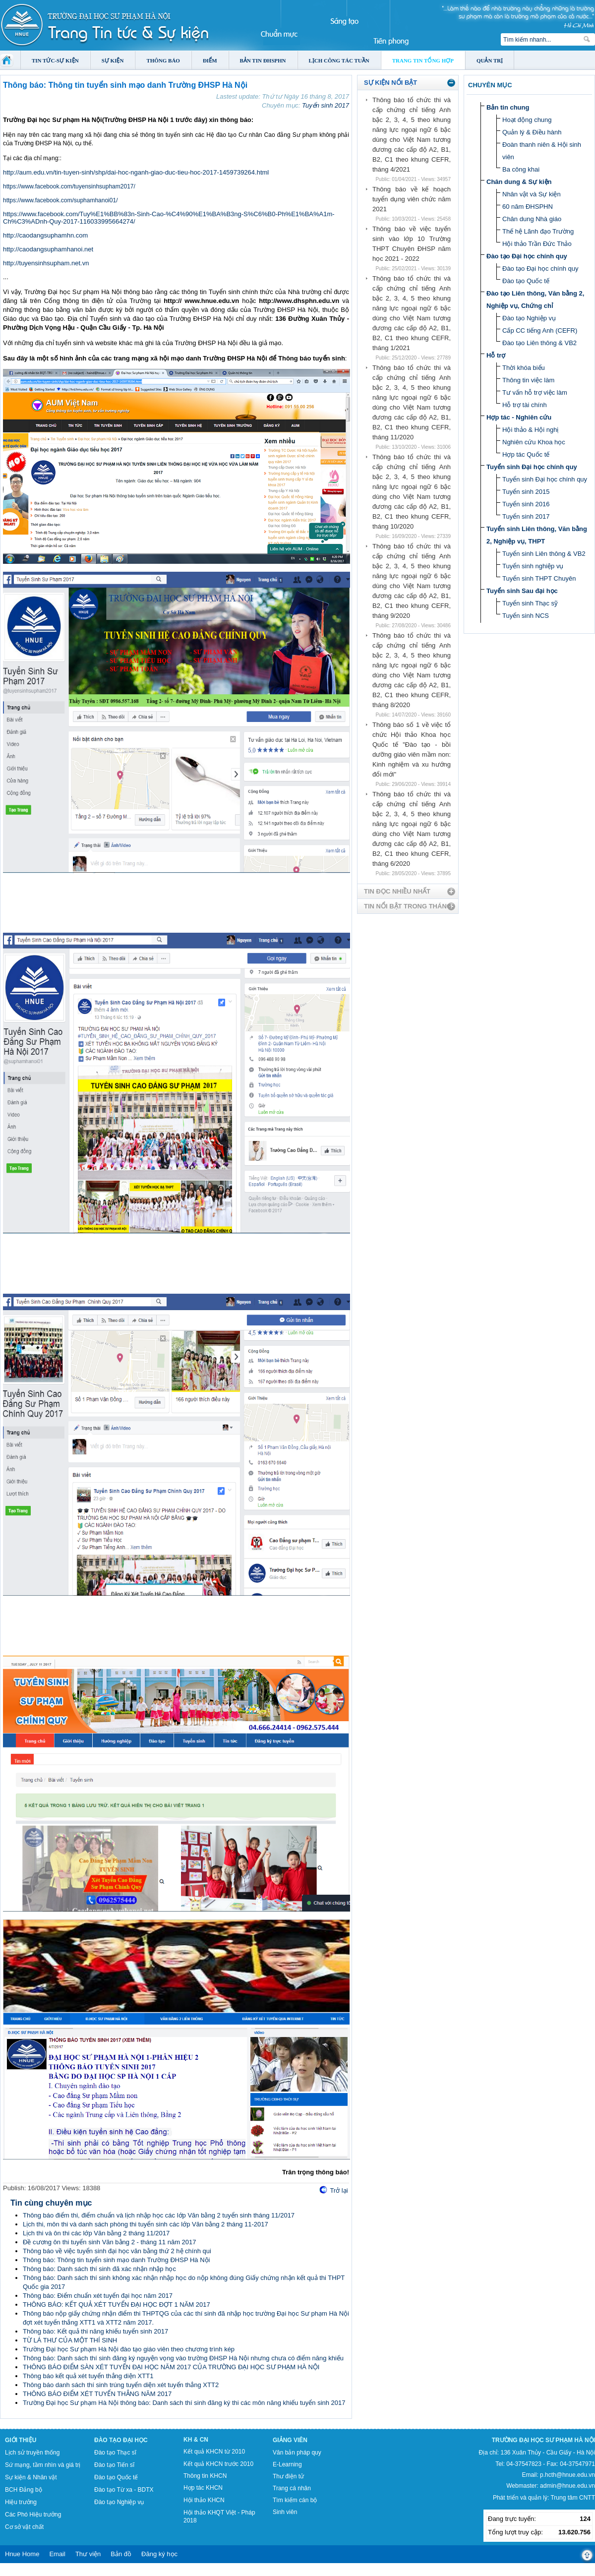  What do you see at coordinates (159, 2215) in the screenshot?
I see `Thông báo điểm thi, điểm chuẩn và lịch nhập học các lớp Văn bằng 2 tuyển sinh tháng 11/2017` at bounding box center [159, 2215].